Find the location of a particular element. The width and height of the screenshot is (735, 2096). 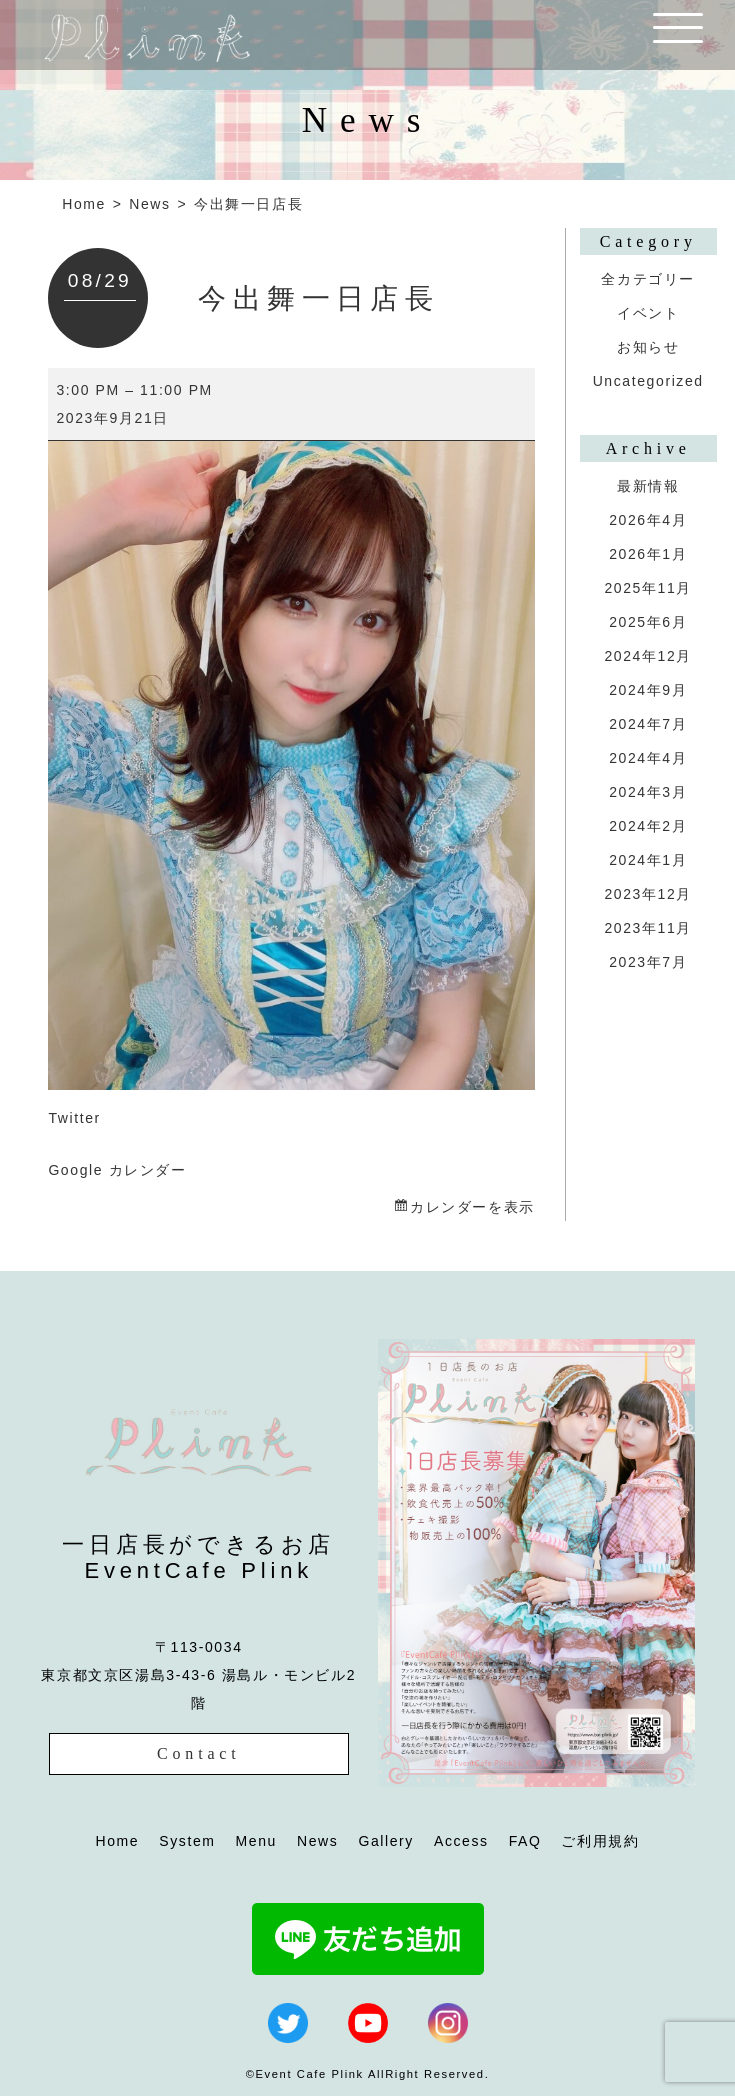

お知らせ is located at coordinates (648, 347).